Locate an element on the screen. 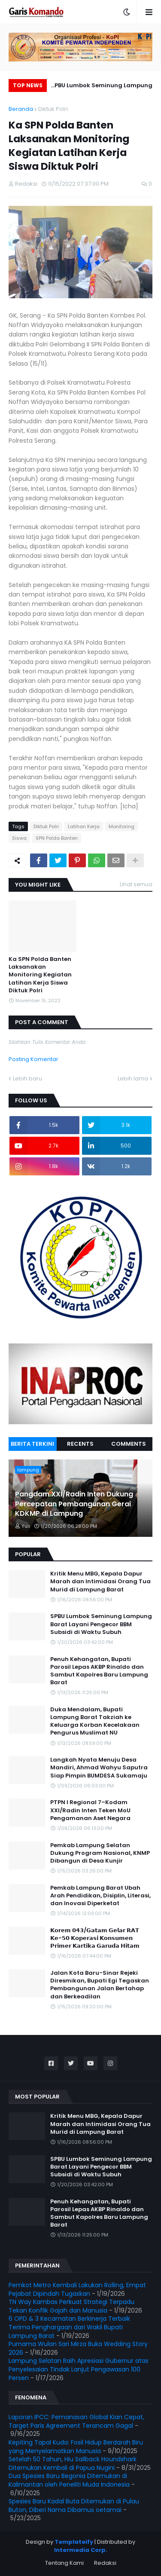 The height and width of the screenshot is (2576, 161). Diktuk Polri is located at coordinates (53, 109).